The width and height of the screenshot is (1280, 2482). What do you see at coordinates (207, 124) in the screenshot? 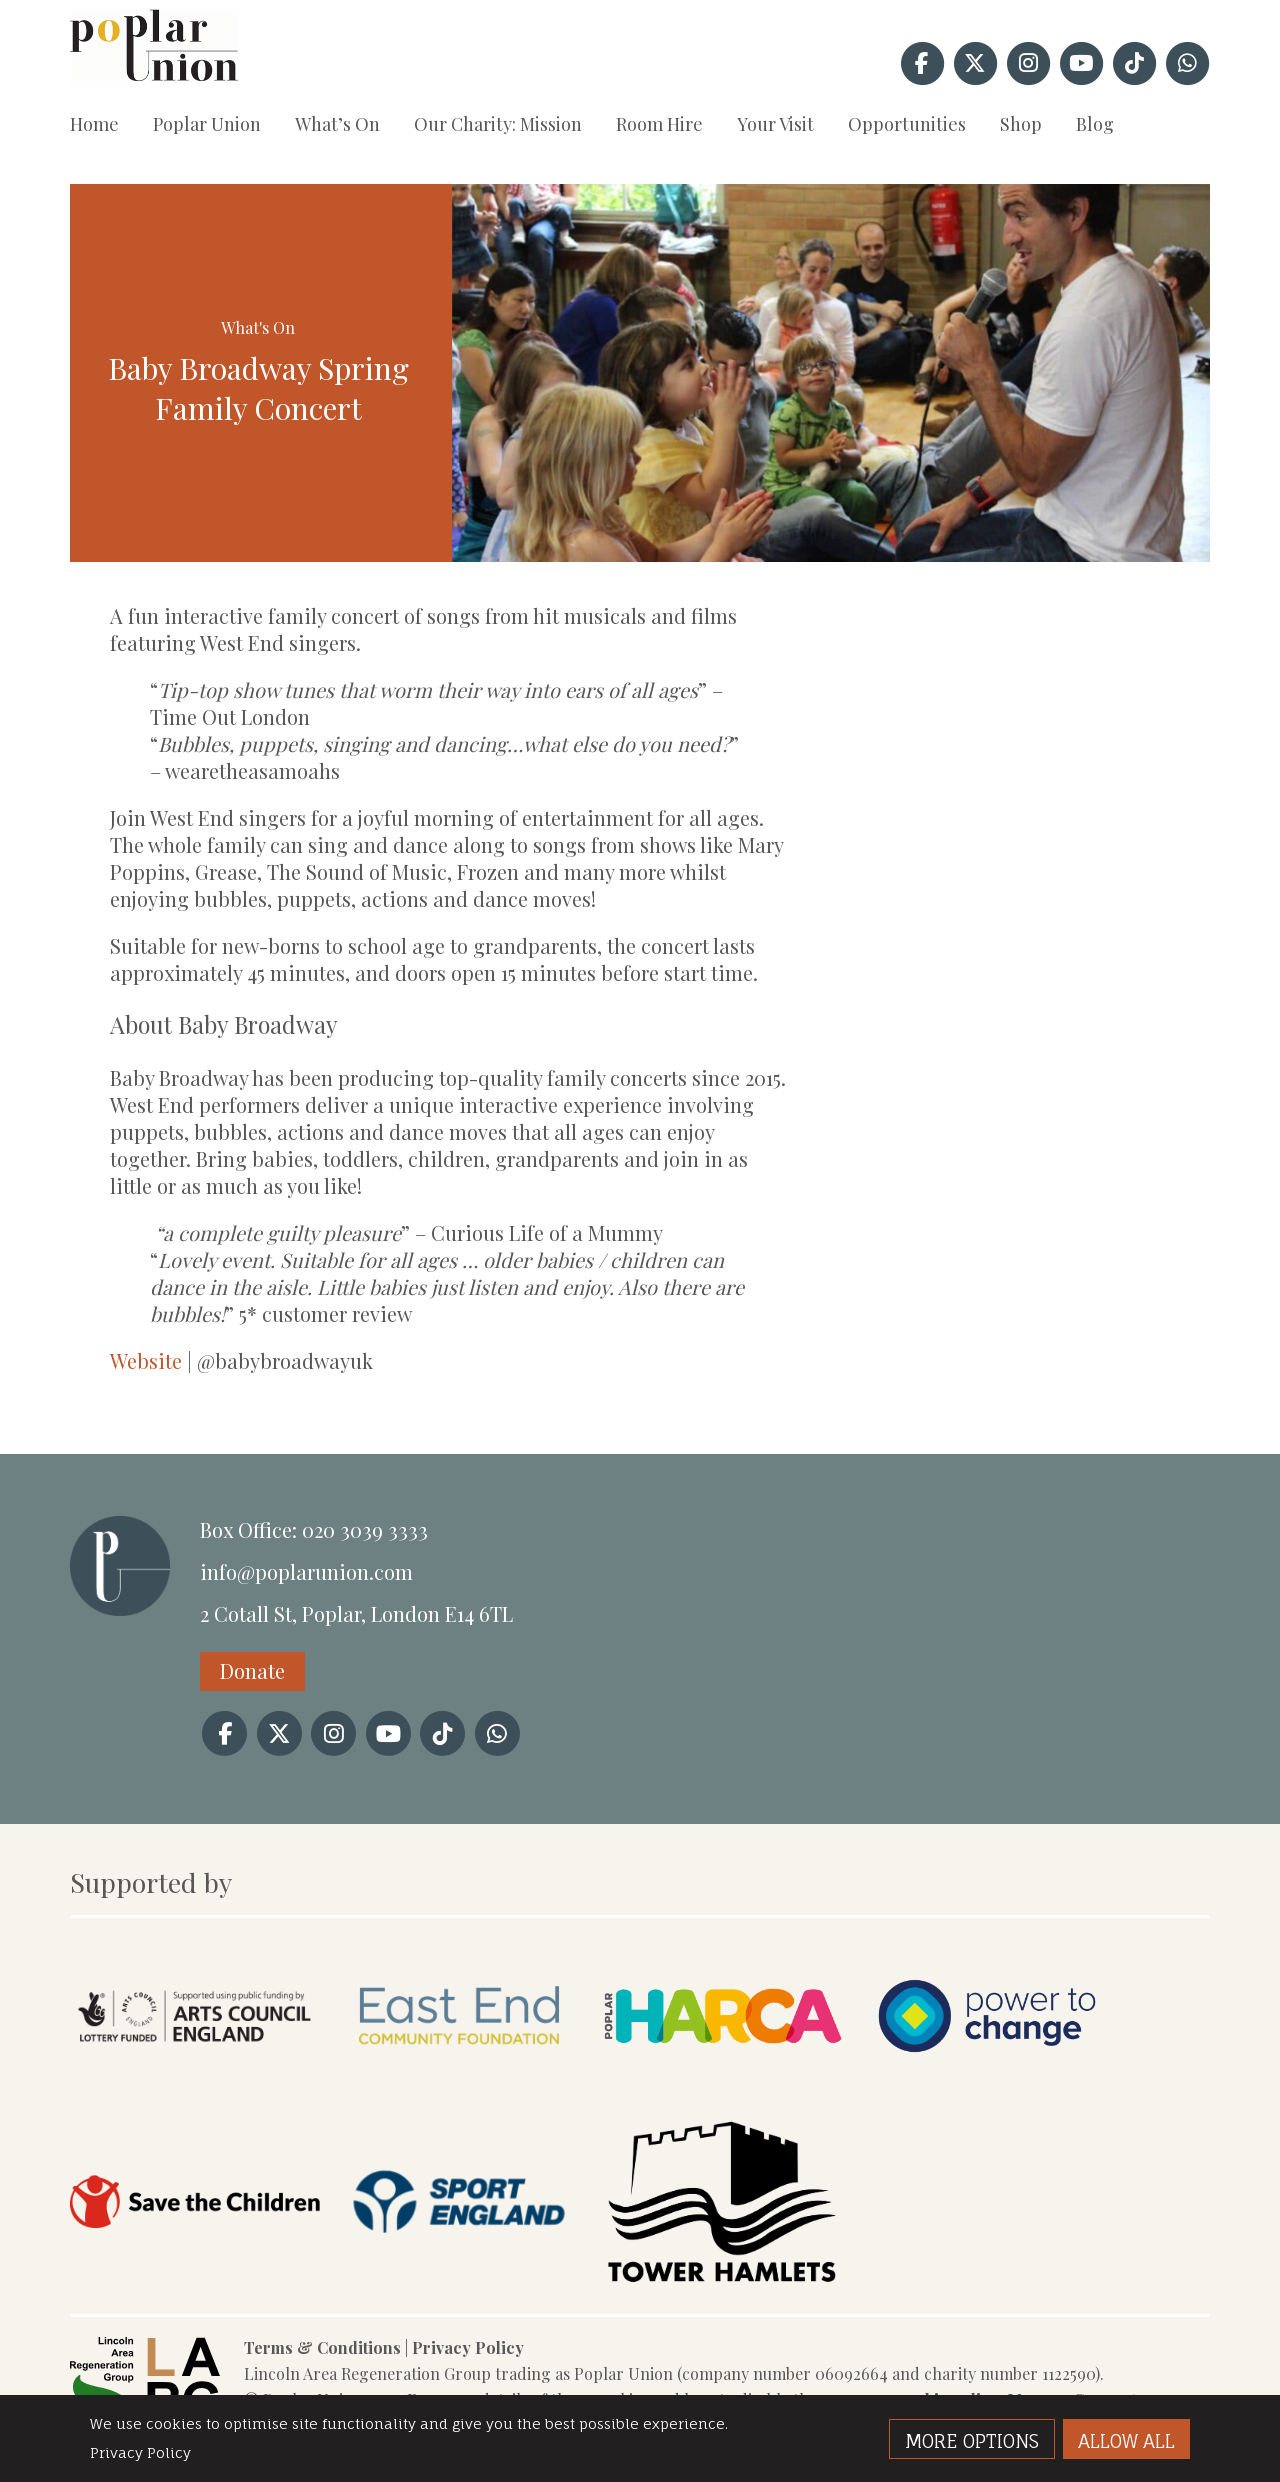
I see `Poplar Union` at bounding box center [207, 124].